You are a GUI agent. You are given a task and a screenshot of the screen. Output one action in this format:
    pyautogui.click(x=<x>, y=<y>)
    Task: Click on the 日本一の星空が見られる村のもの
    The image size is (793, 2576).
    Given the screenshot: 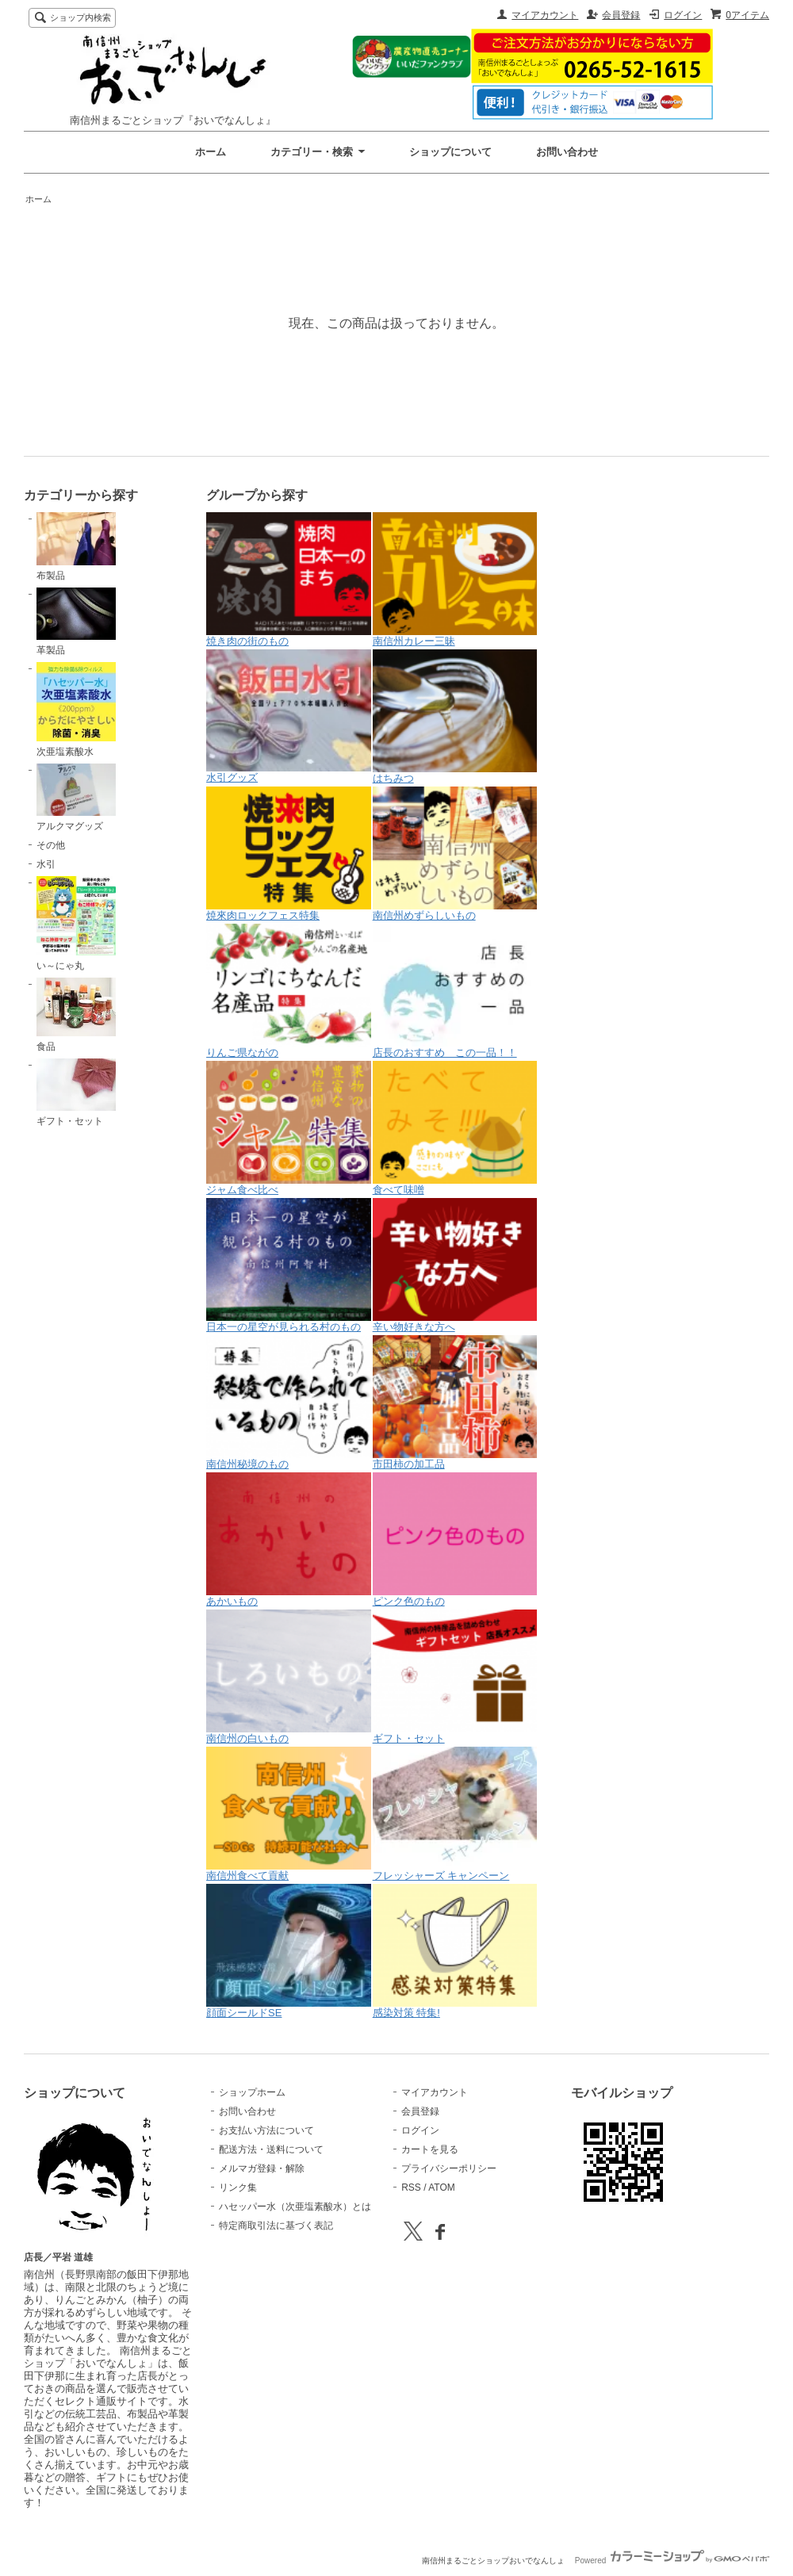 What is the action you would take?
    pyautogui.click(x=288, y=1265)
    